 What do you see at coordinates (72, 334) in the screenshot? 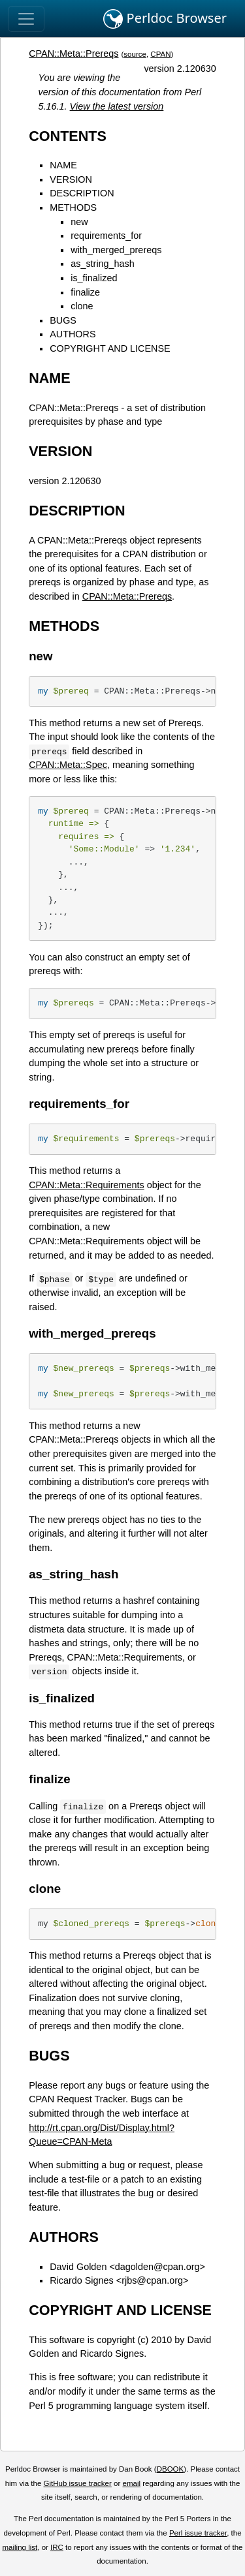
I see `AUTHORS` at bounding box center [72, 334].